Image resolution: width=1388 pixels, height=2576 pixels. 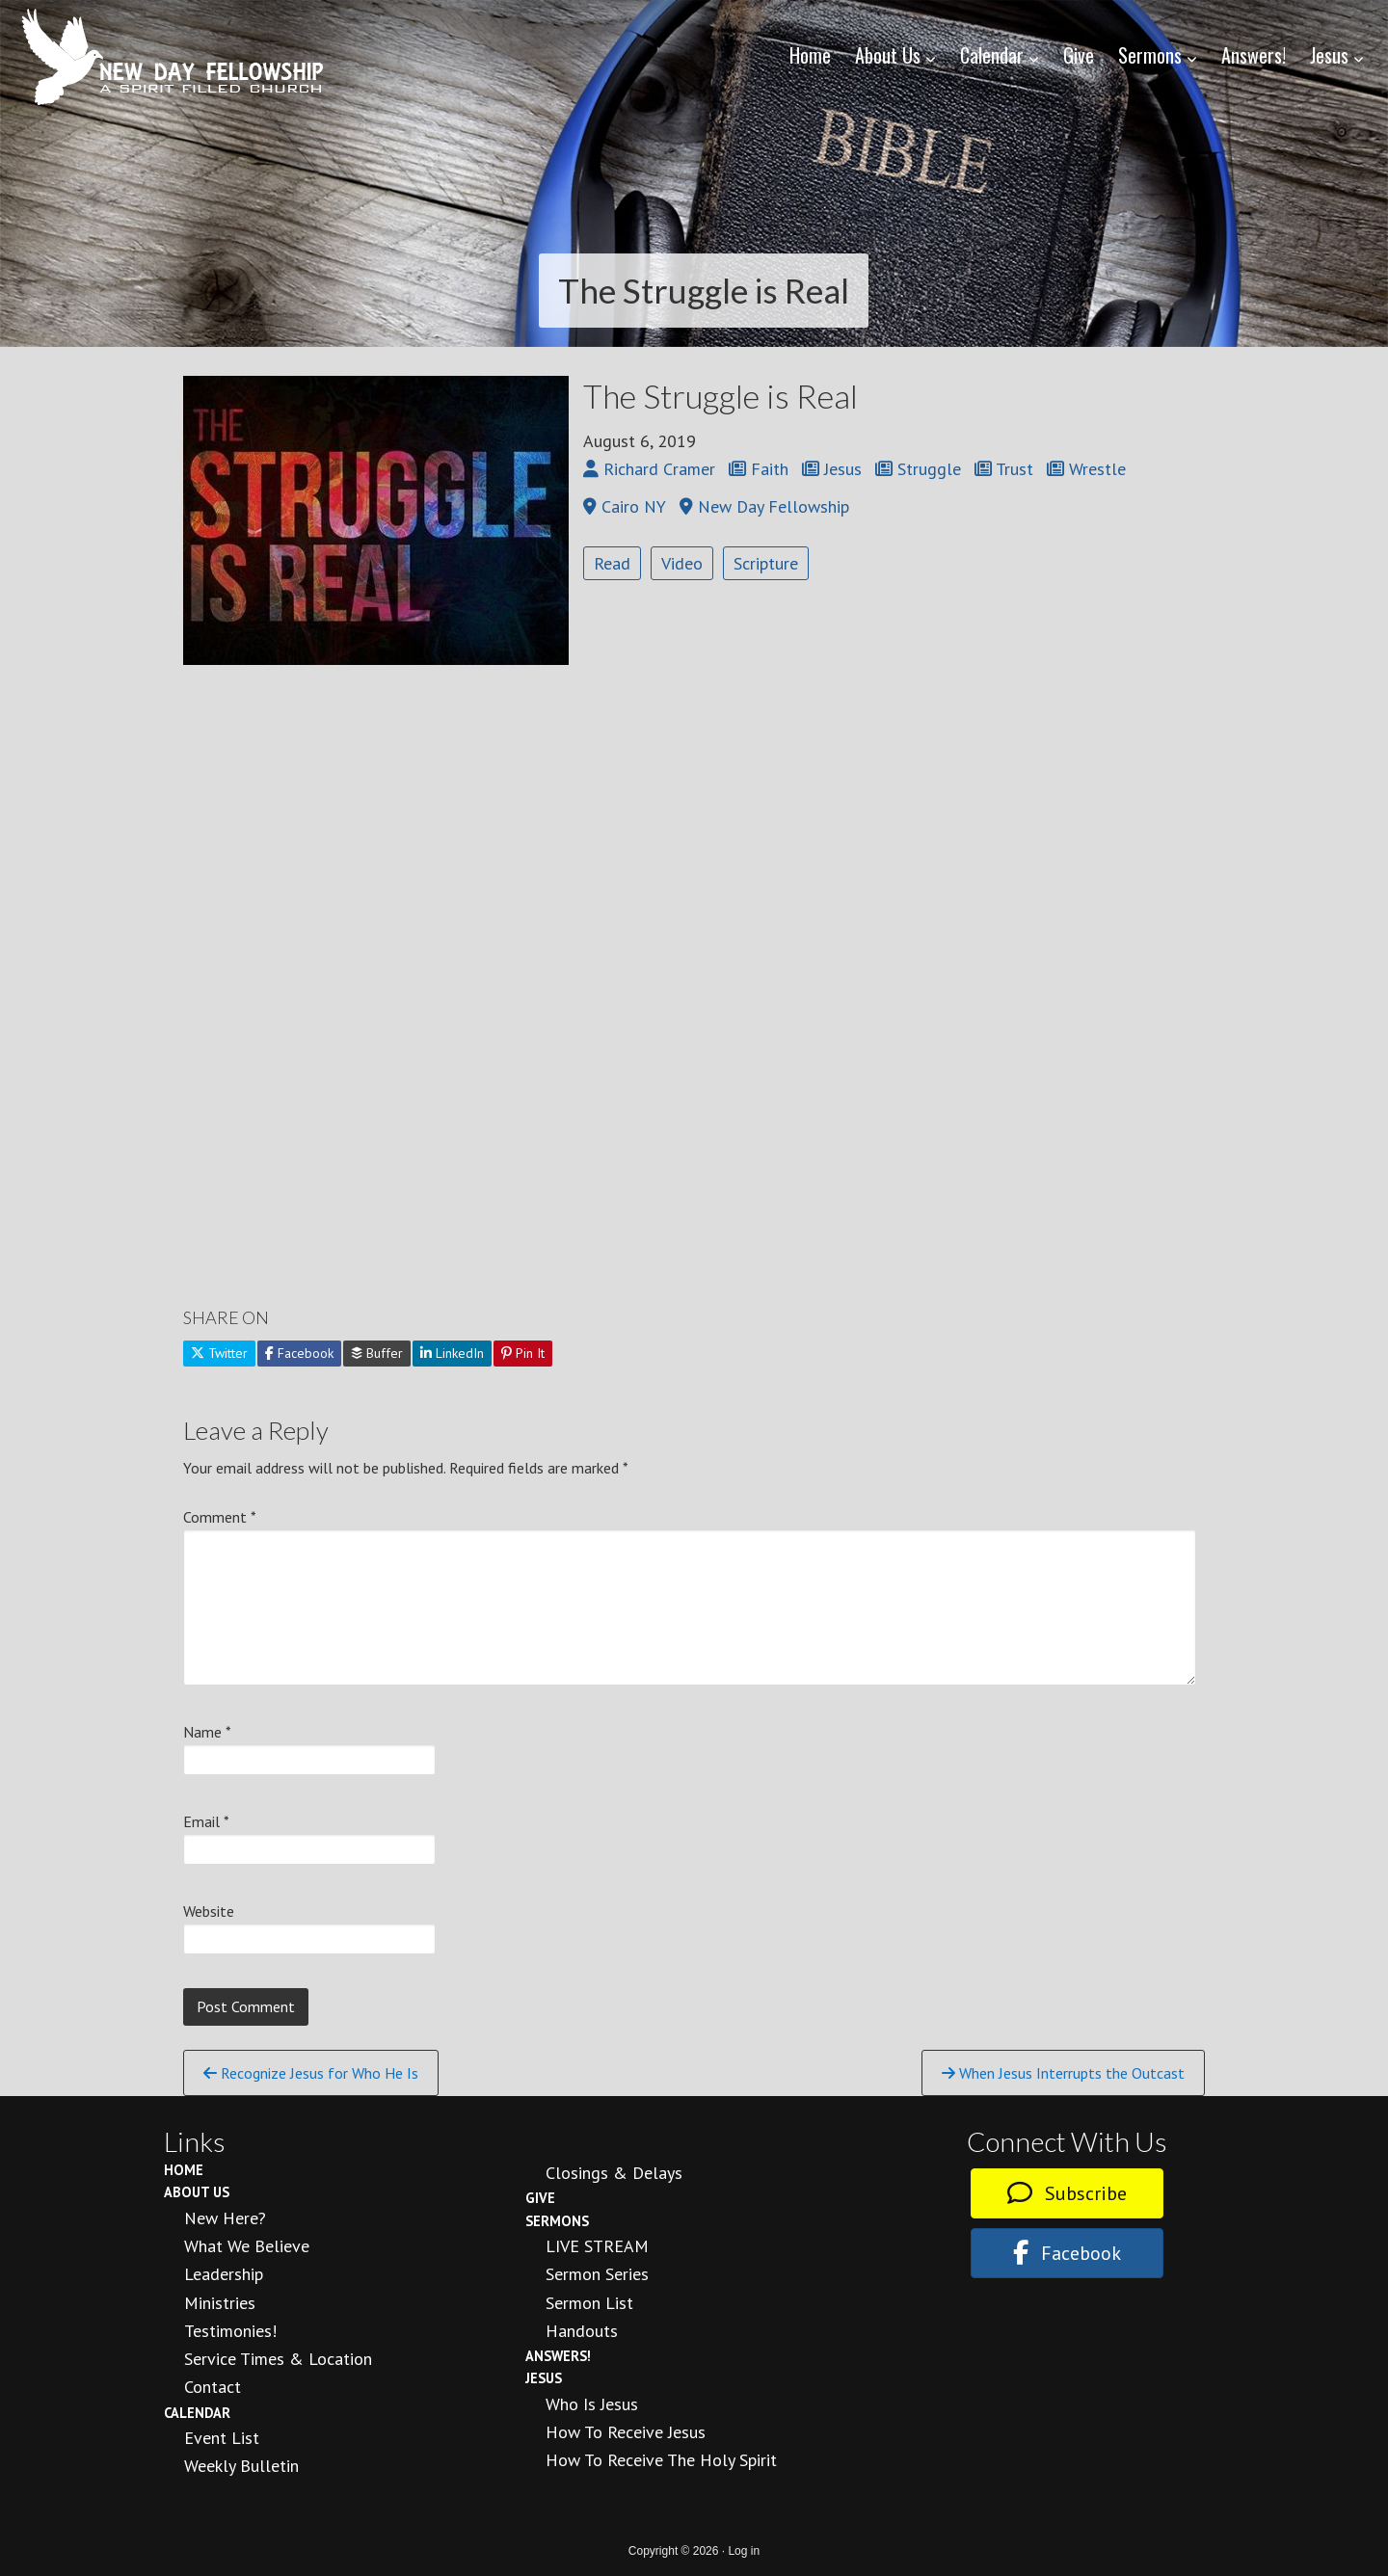 What do you see at coordinates (206, 1821) in the screenshot?
I see `Email` at bounding box center [206, 1821].